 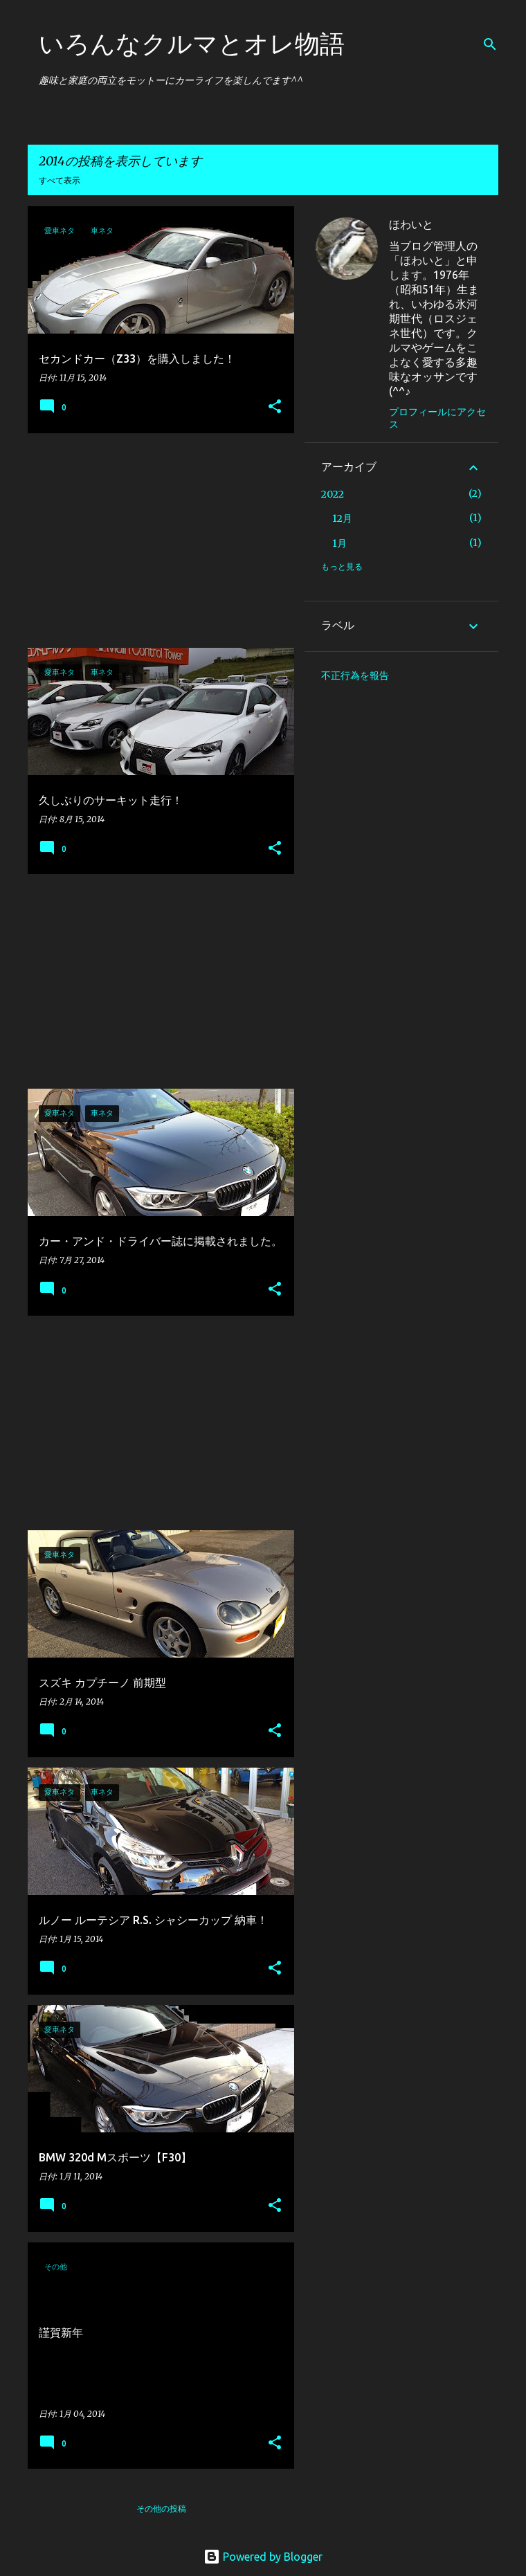 I want to click on [button], so click(x=274, y=407).